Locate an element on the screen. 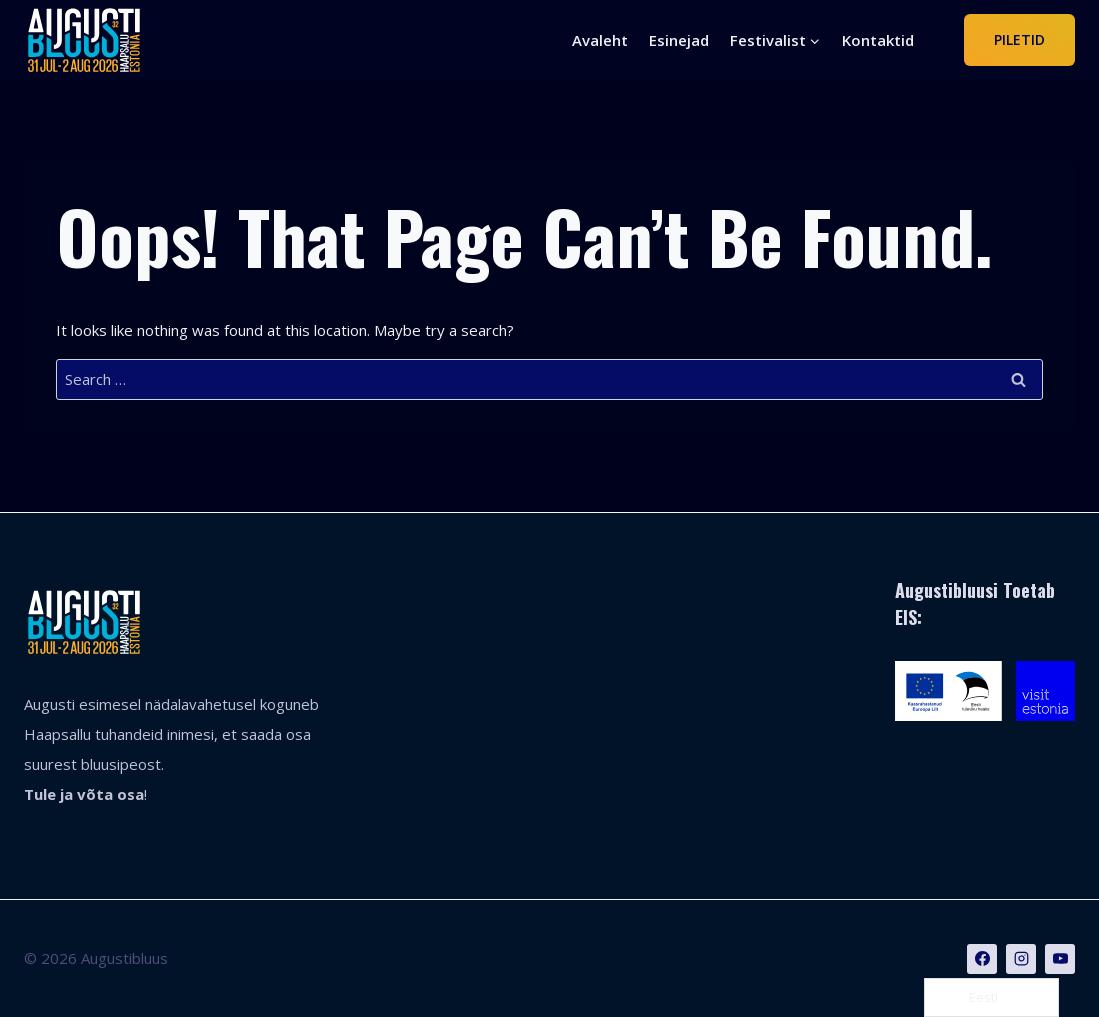 The height and width of the screenshot is (1017, 1099). [Instagram] is located at coordinates (1021, 959).